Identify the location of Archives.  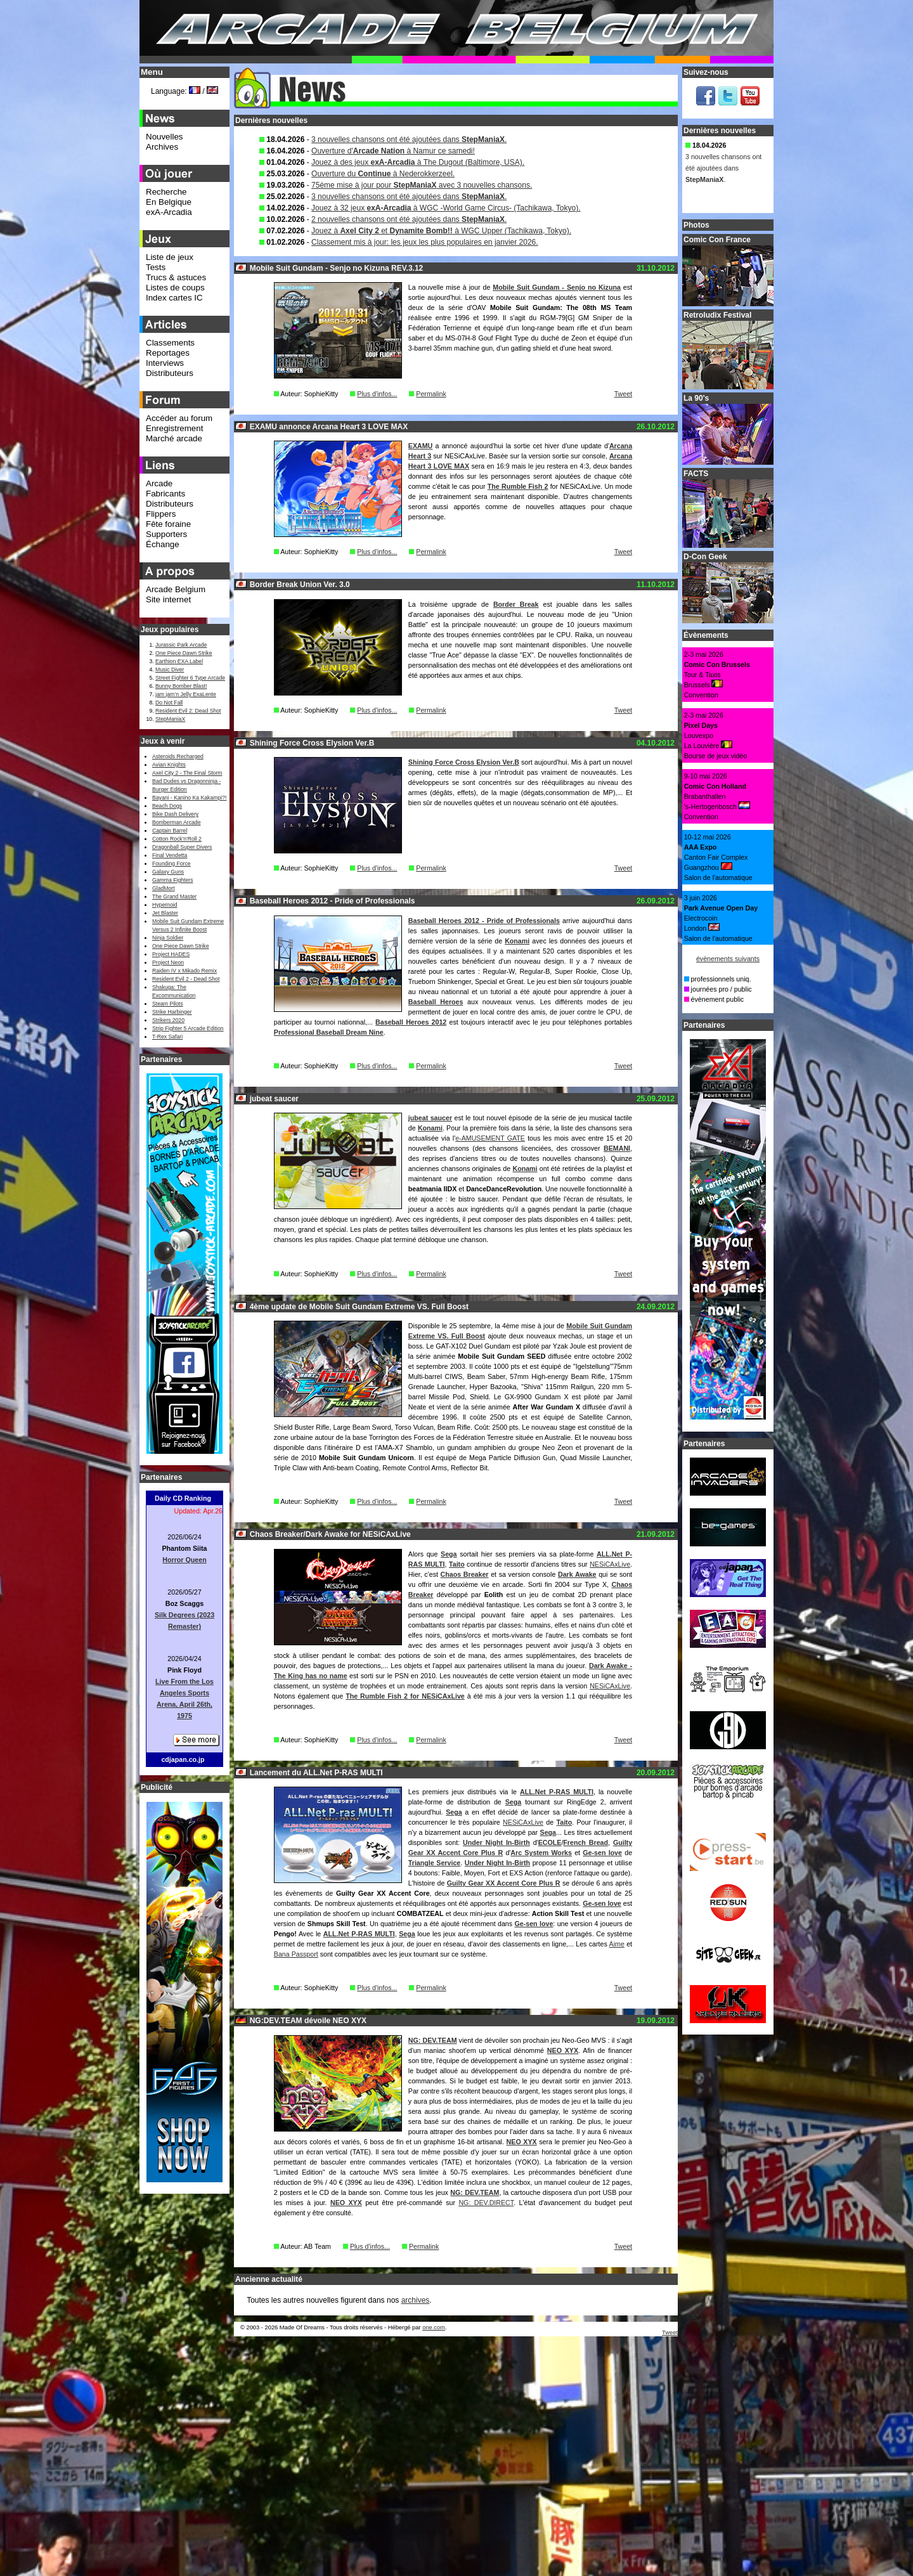
(162, 147).